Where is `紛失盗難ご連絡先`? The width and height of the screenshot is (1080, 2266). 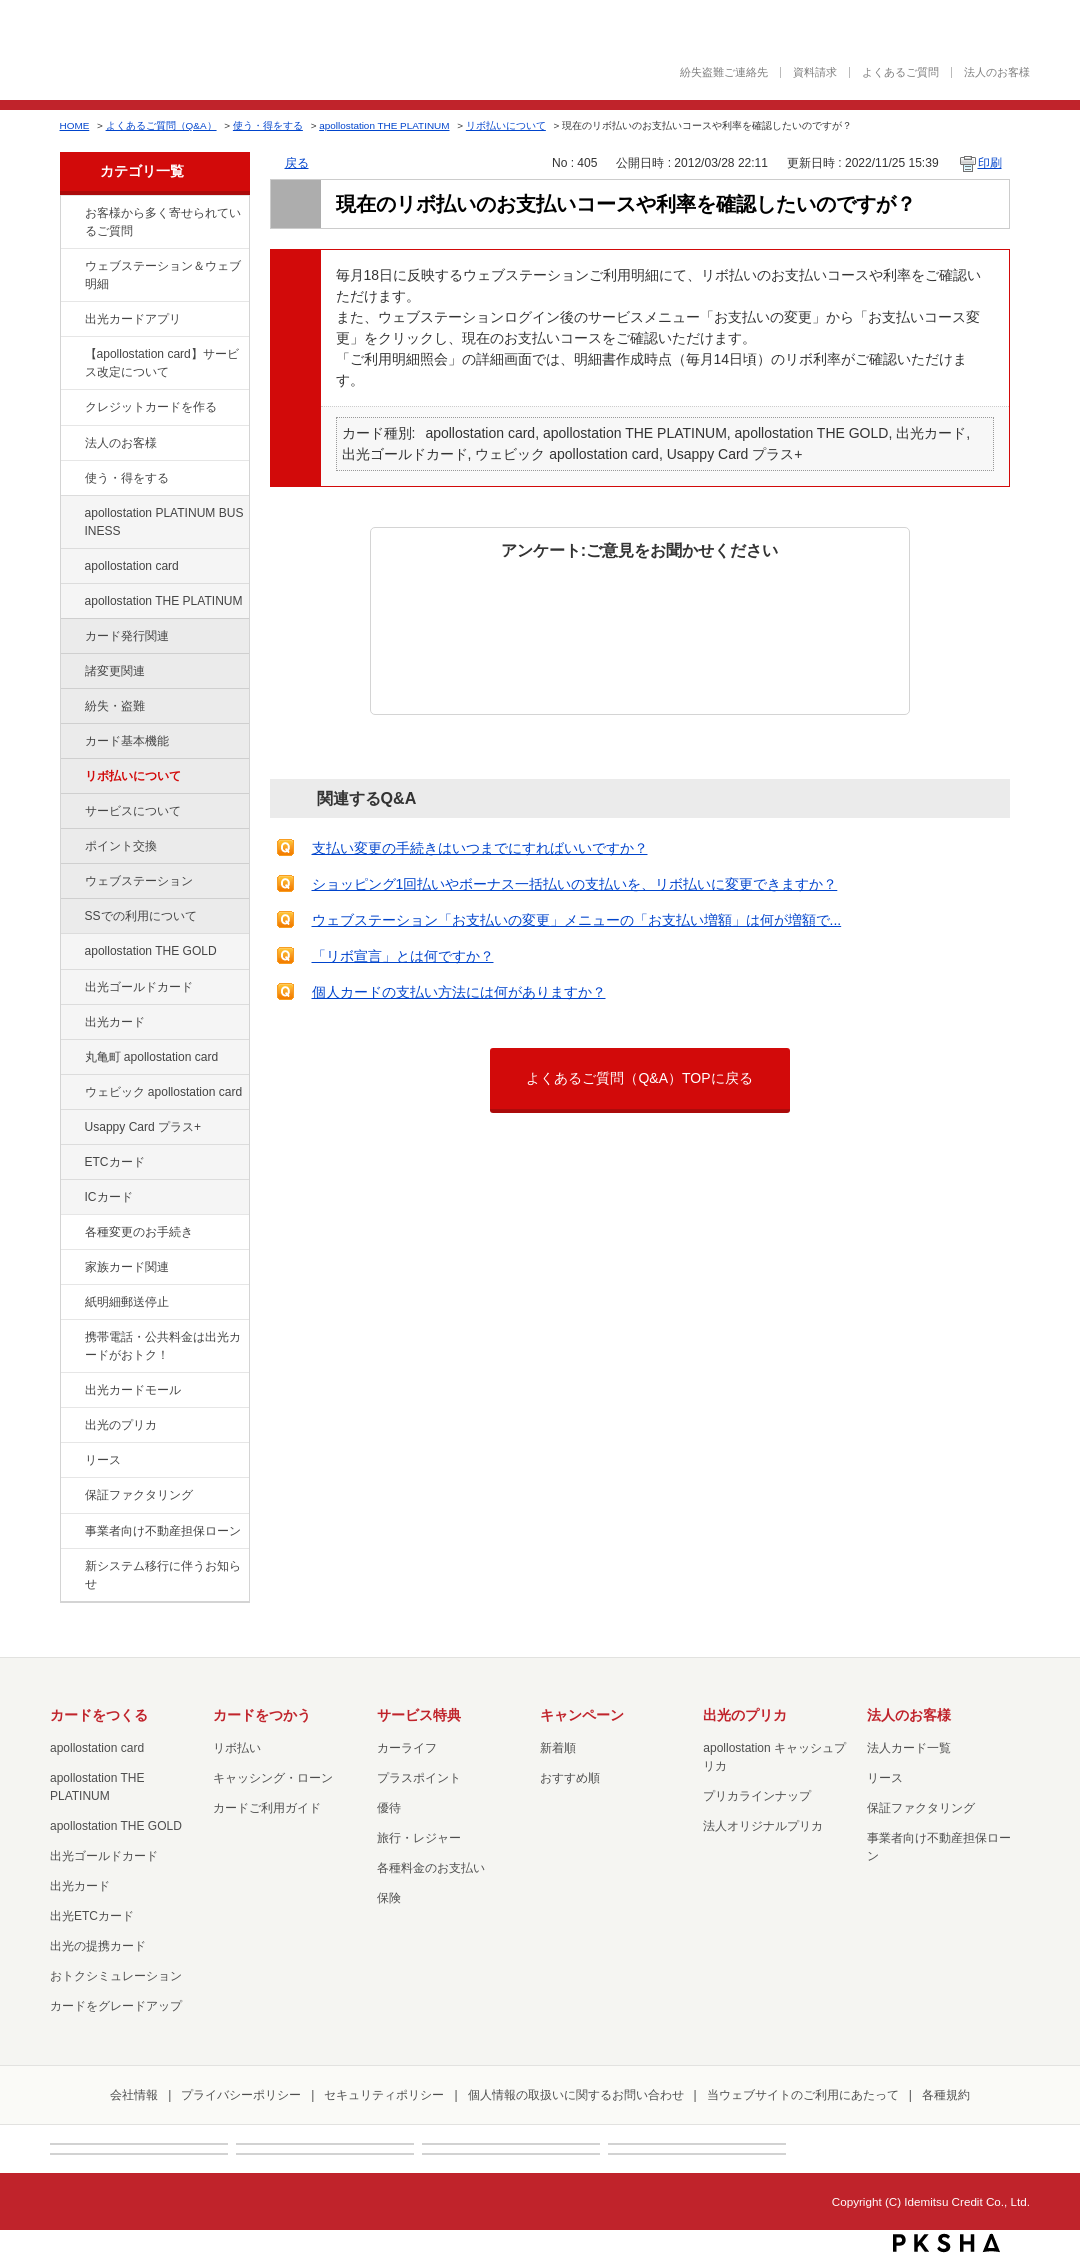 紛失盗難ご連絡先 is located at coordinates (724, 72).